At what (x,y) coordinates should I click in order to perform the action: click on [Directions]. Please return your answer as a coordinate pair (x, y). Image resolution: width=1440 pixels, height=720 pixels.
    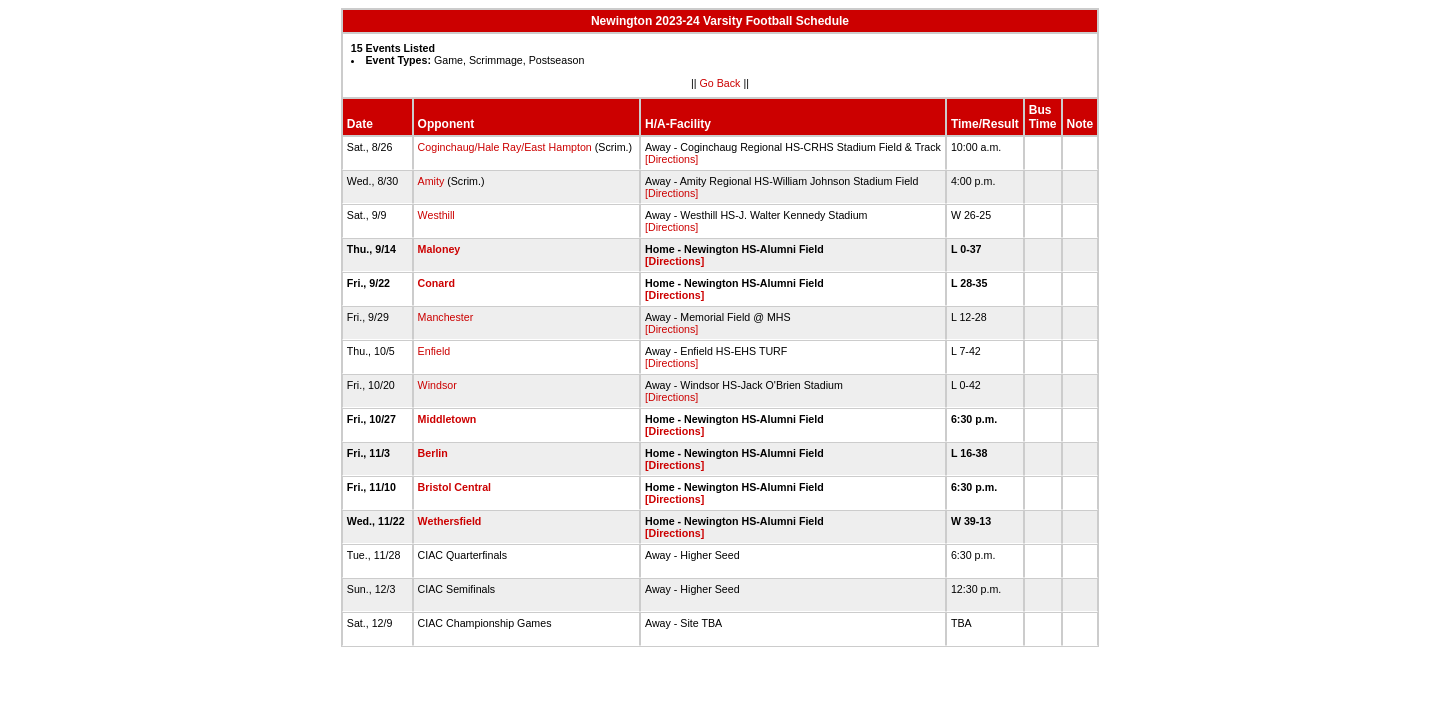
    Looking at the image, I should click on (671, 159).